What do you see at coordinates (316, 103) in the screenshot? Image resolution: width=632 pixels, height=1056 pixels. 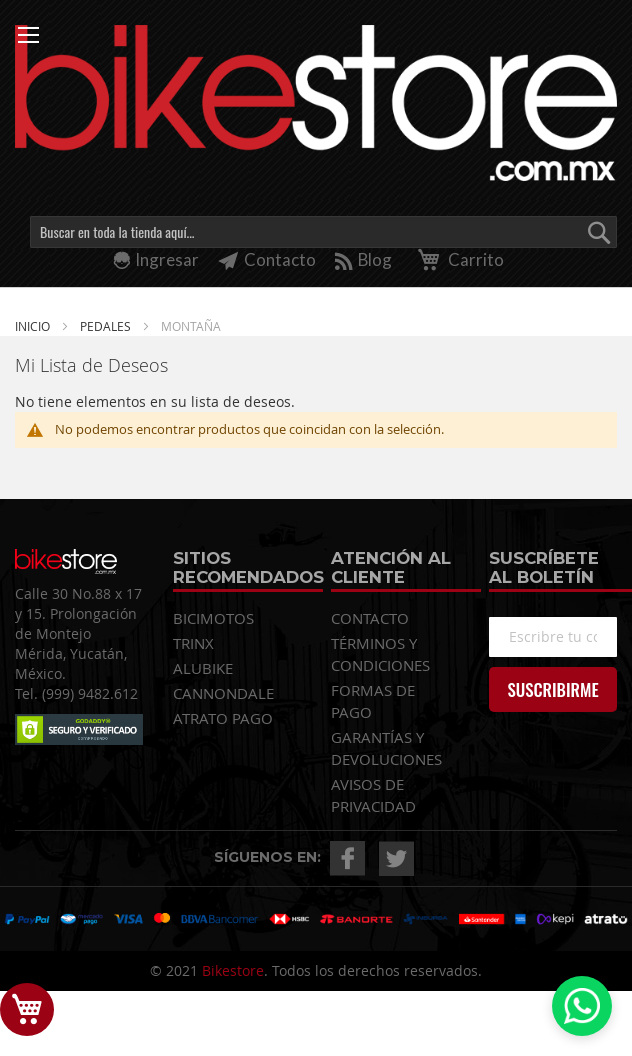 I see `[store logo]` at bounding box center [316, 103].